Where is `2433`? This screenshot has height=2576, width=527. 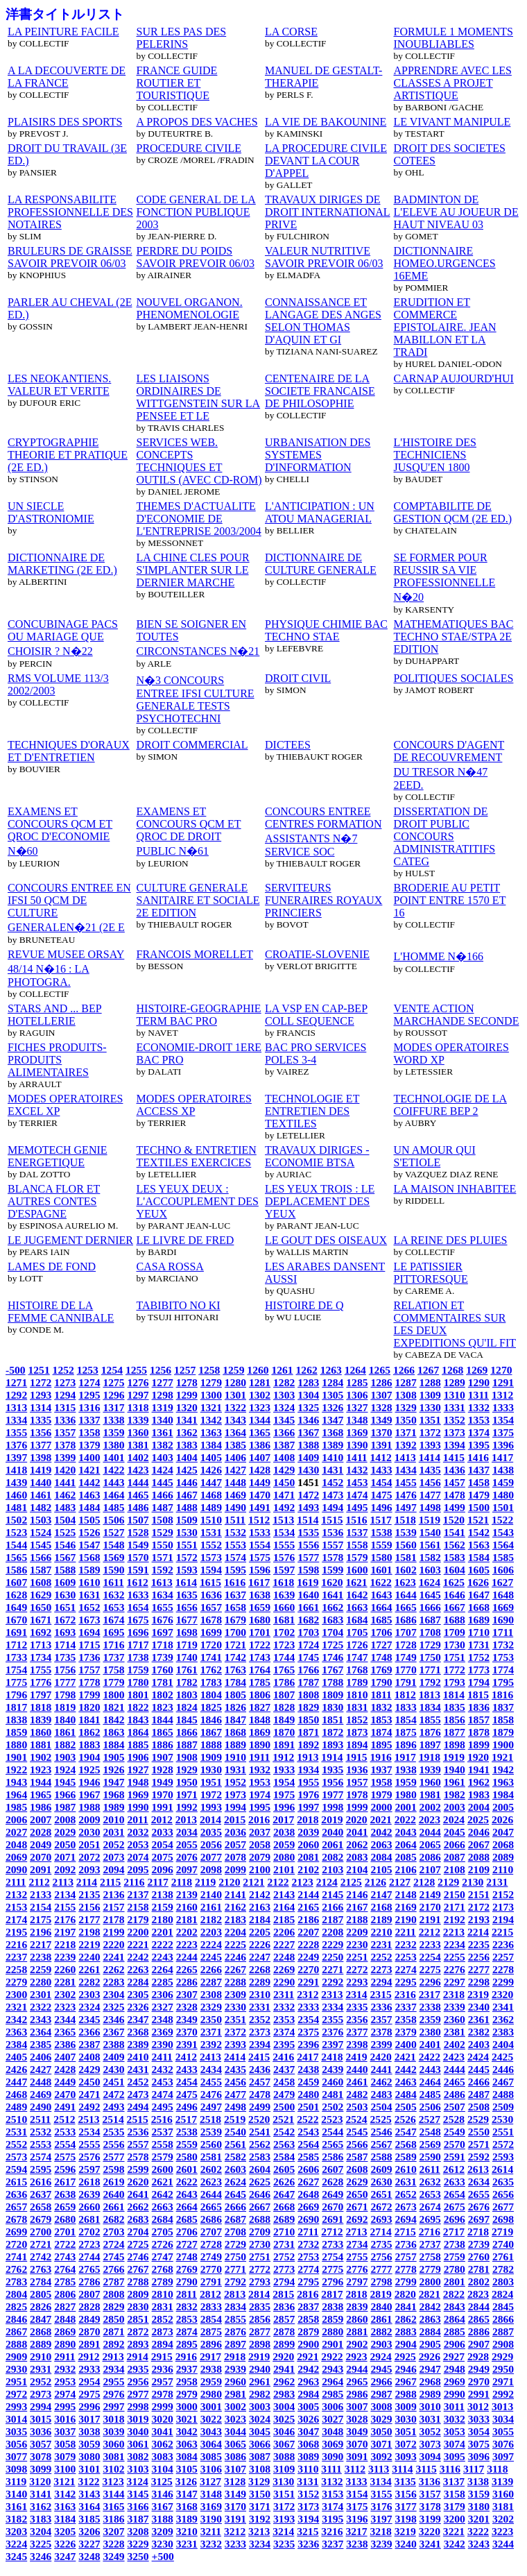
2433 is located at coordinates (187, 2069).